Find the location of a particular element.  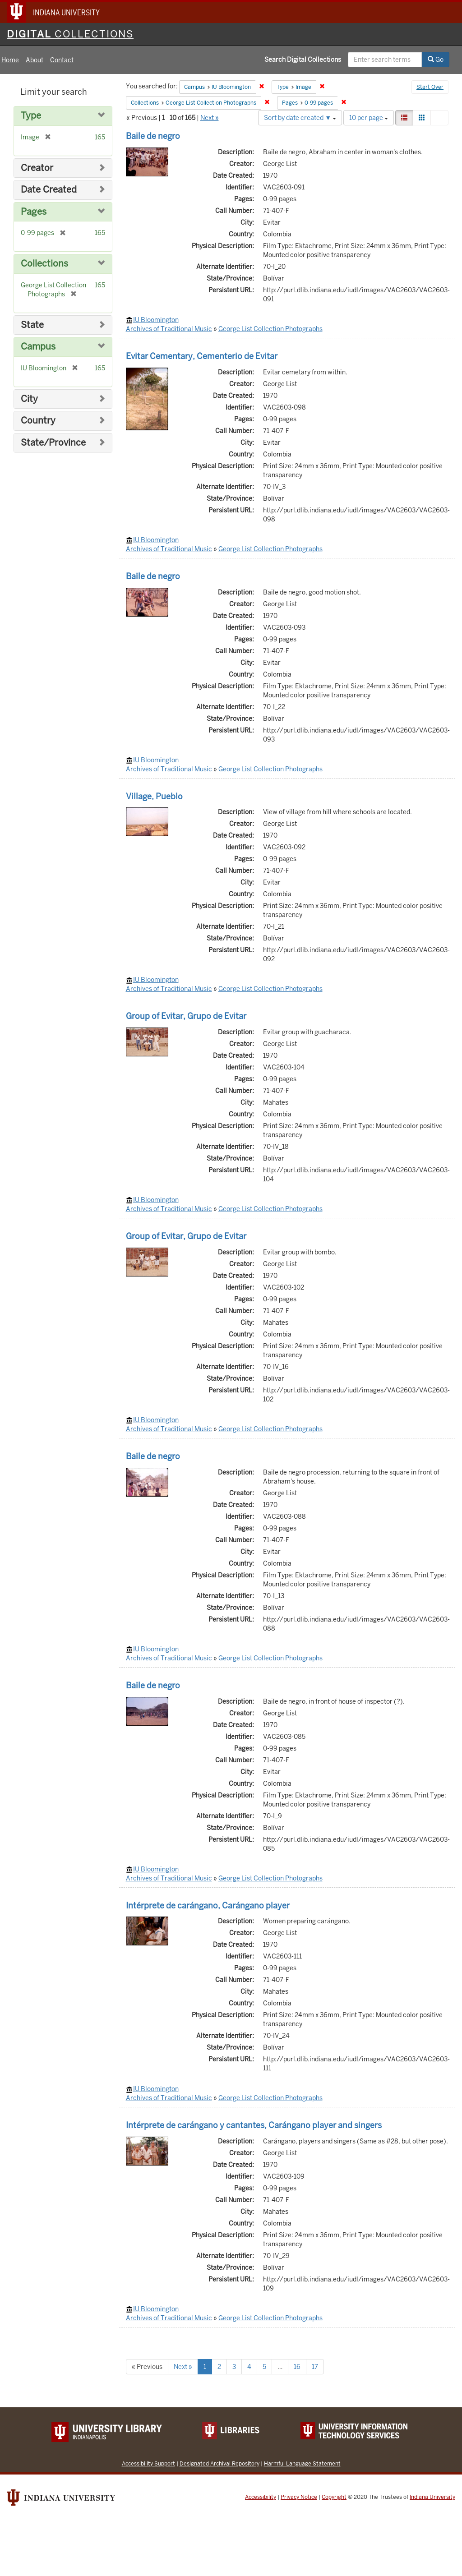

Accessibility is located at coordinates (260, 2497).